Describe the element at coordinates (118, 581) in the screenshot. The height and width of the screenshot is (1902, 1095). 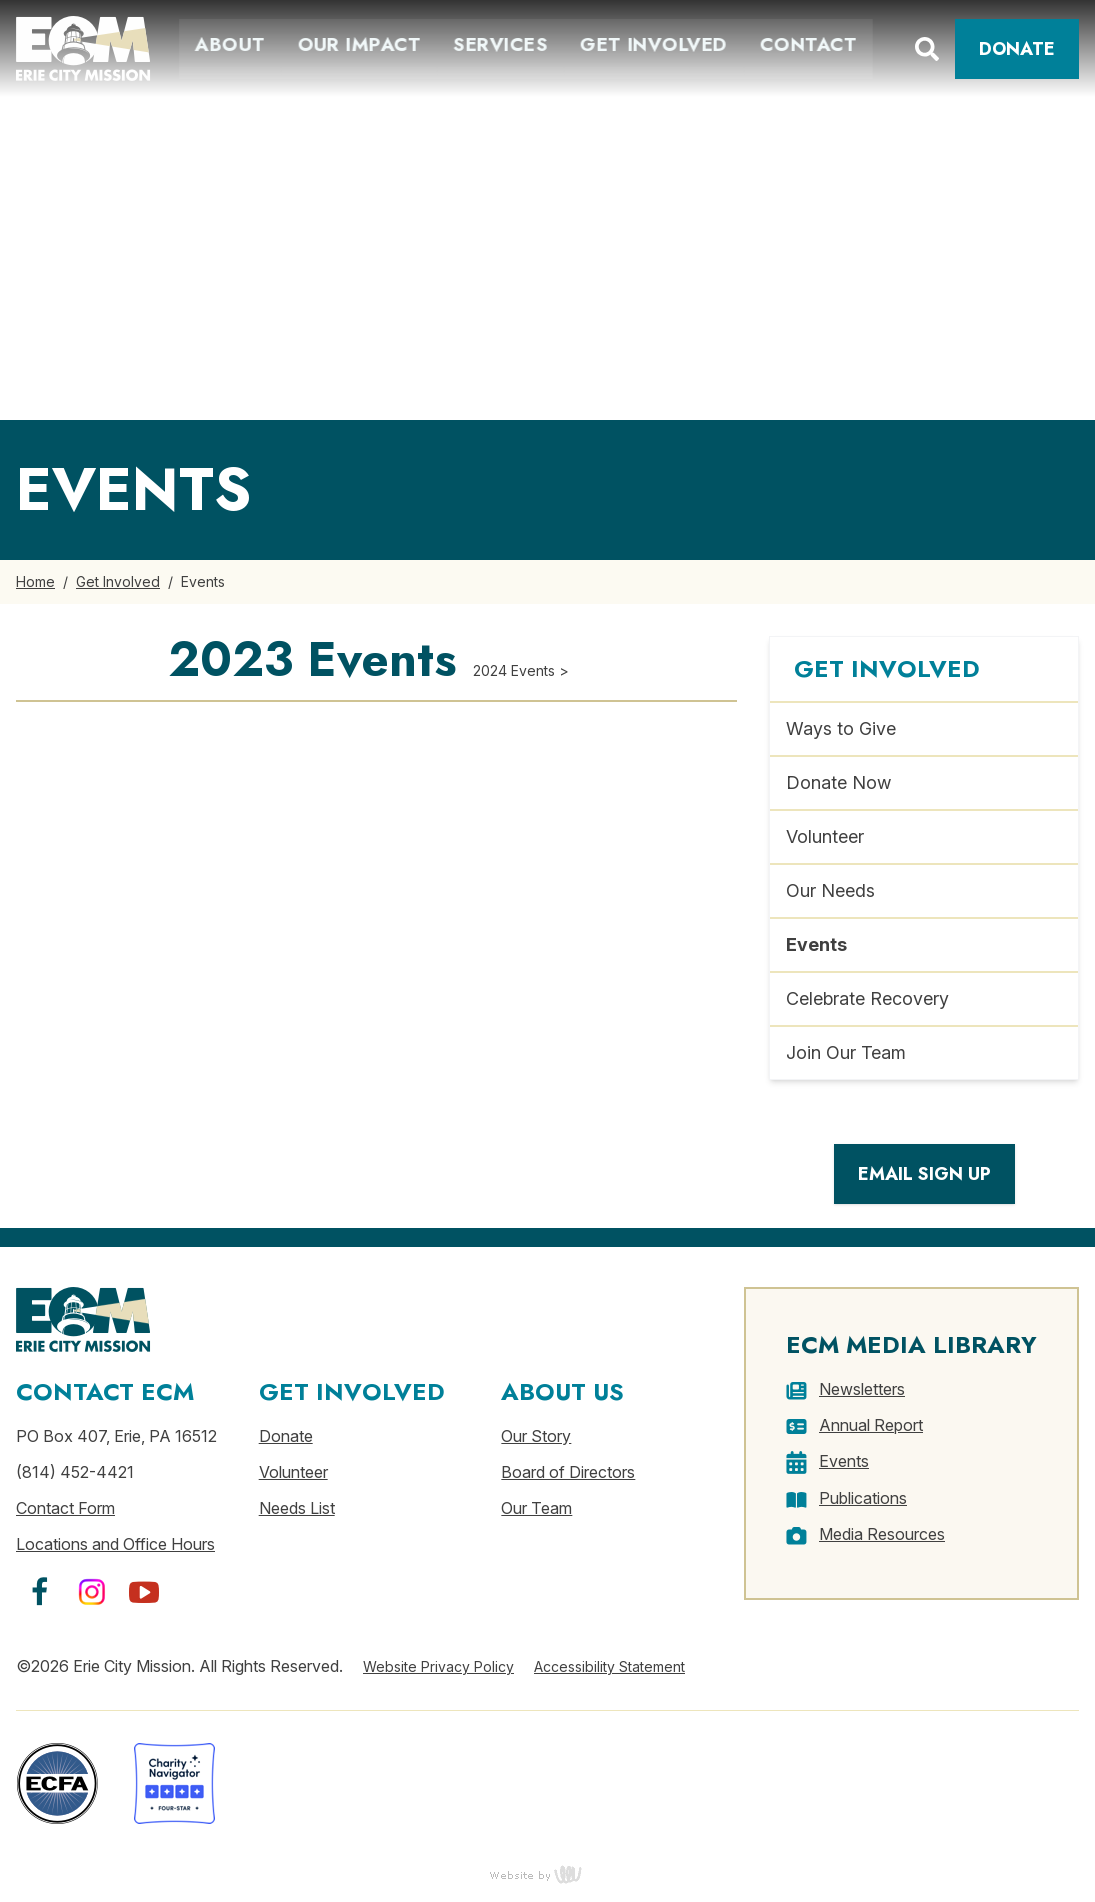
I see `Get Involved` at that location.